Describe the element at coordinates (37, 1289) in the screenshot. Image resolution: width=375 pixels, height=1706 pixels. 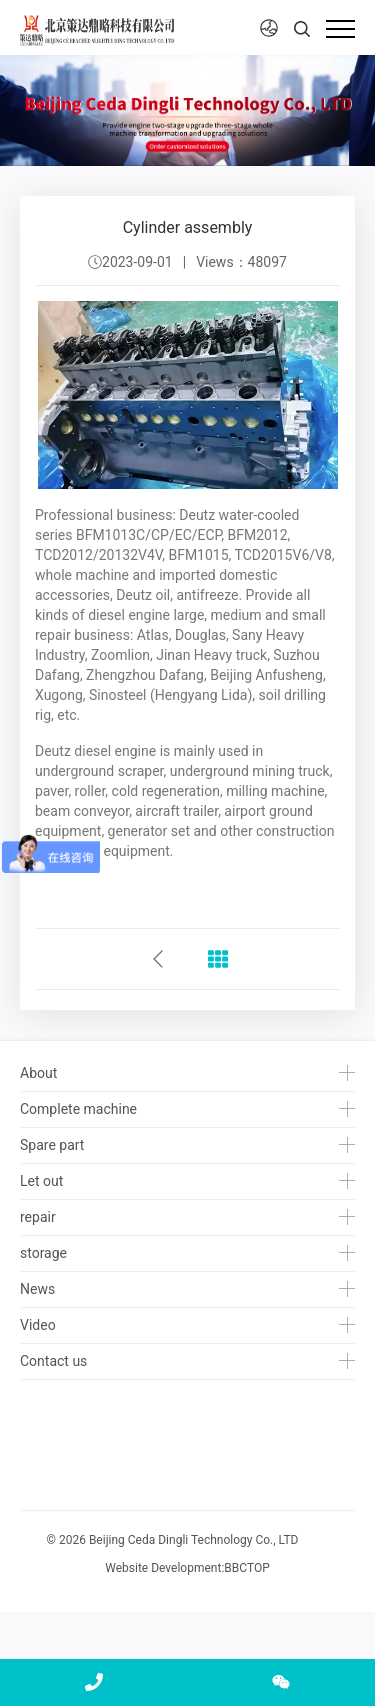
I see `News` at that location.